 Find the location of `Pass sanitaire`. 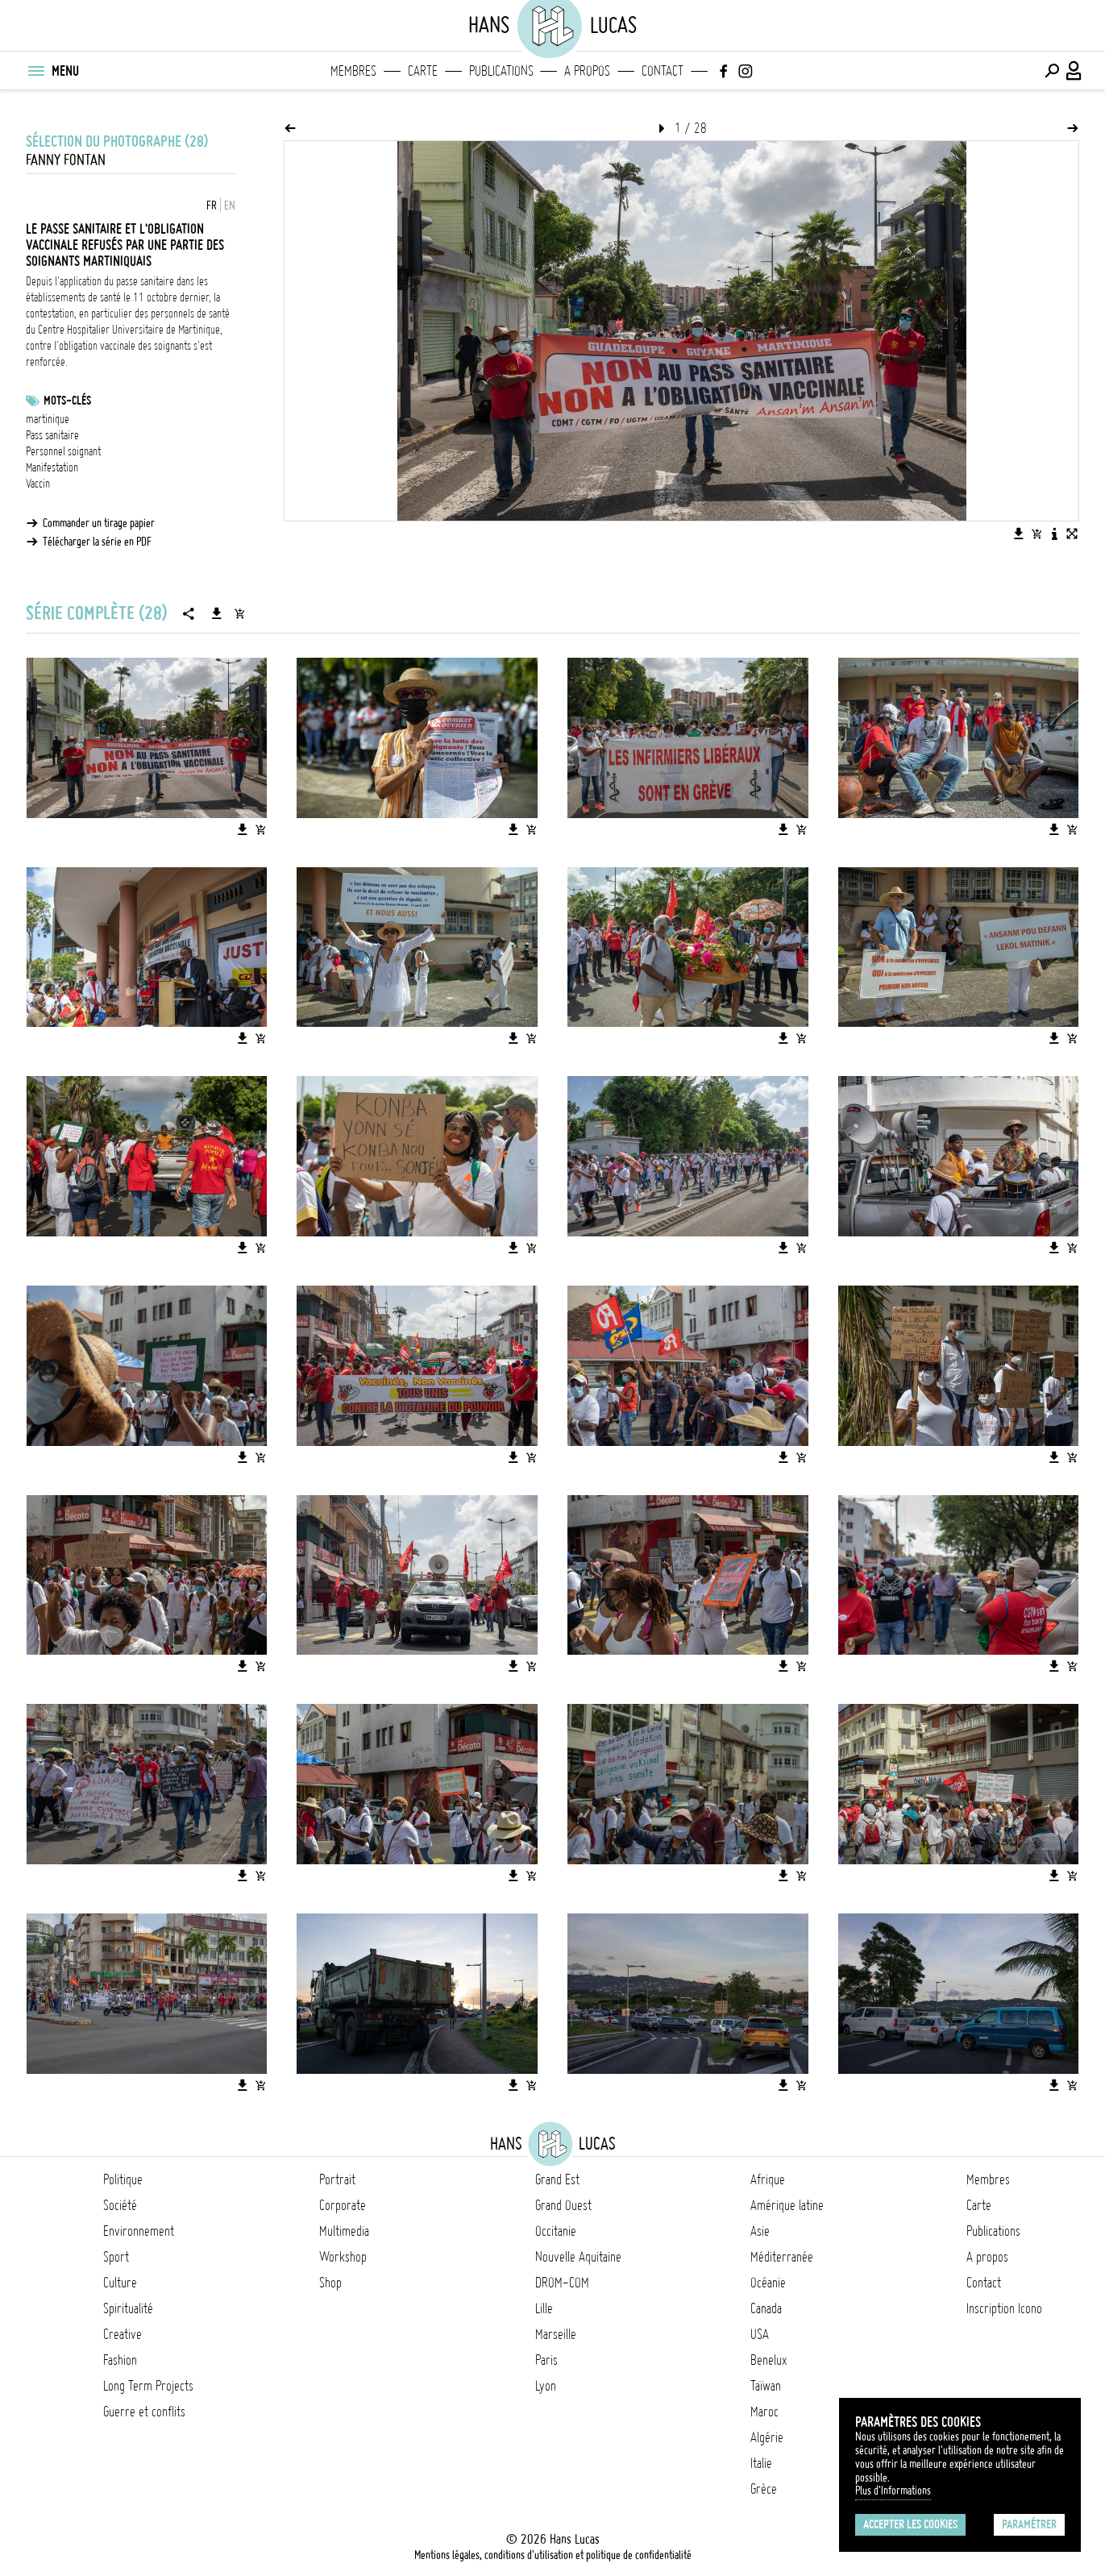

Pass sanitaire is located at coordinates (52, 435).